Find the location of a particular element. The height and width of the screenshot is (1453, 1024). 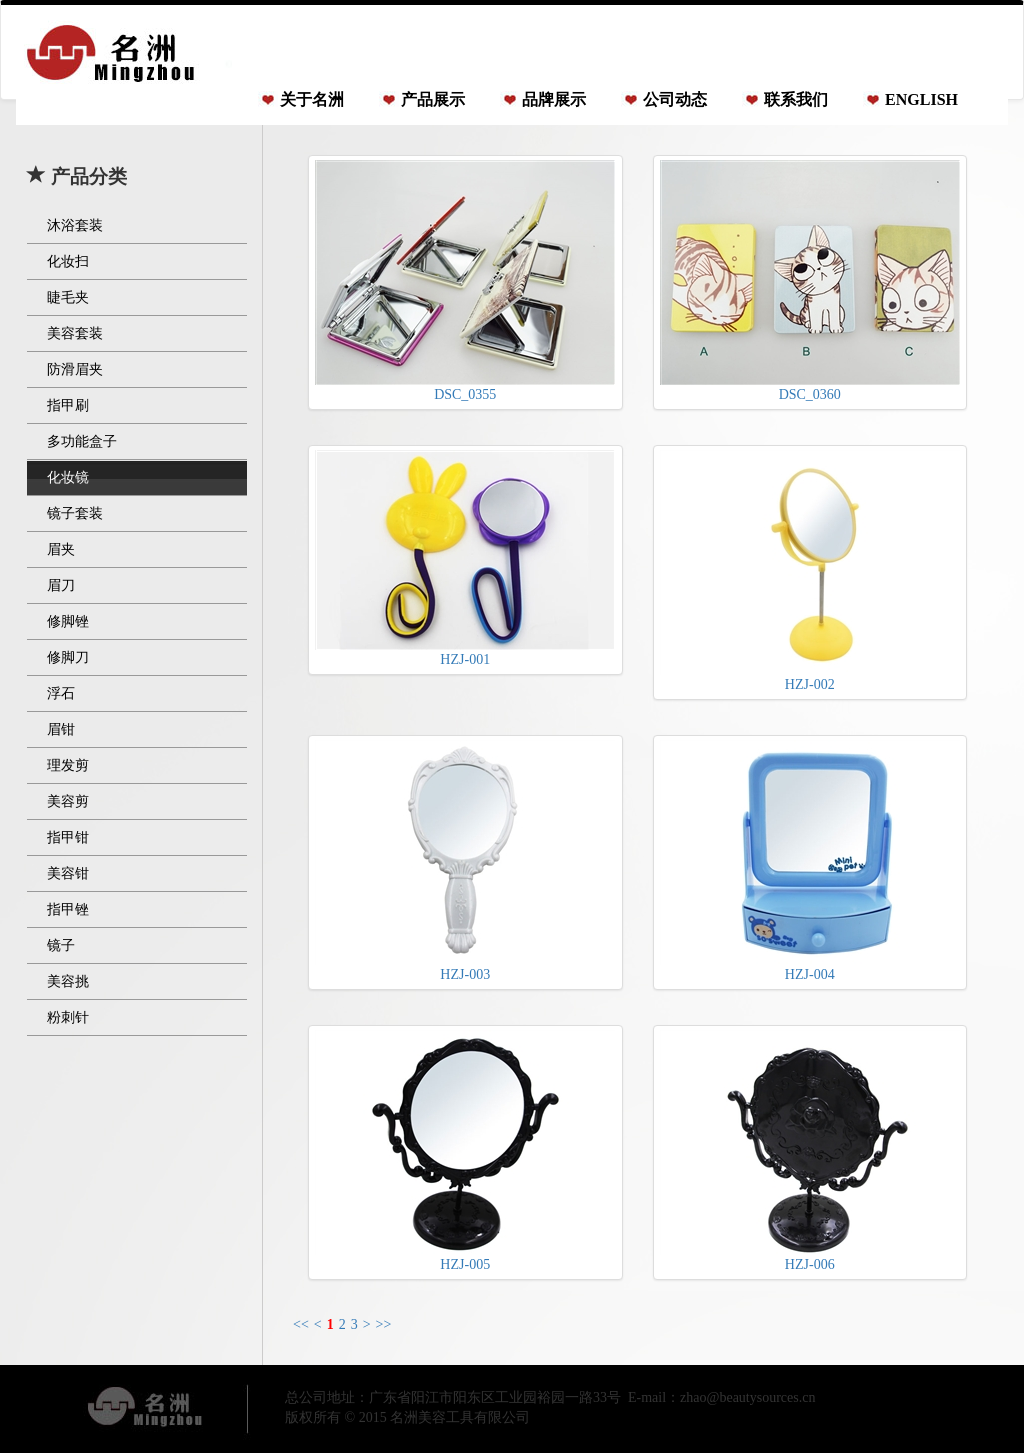

HZJ-004 is located at coordinates (810, 861).